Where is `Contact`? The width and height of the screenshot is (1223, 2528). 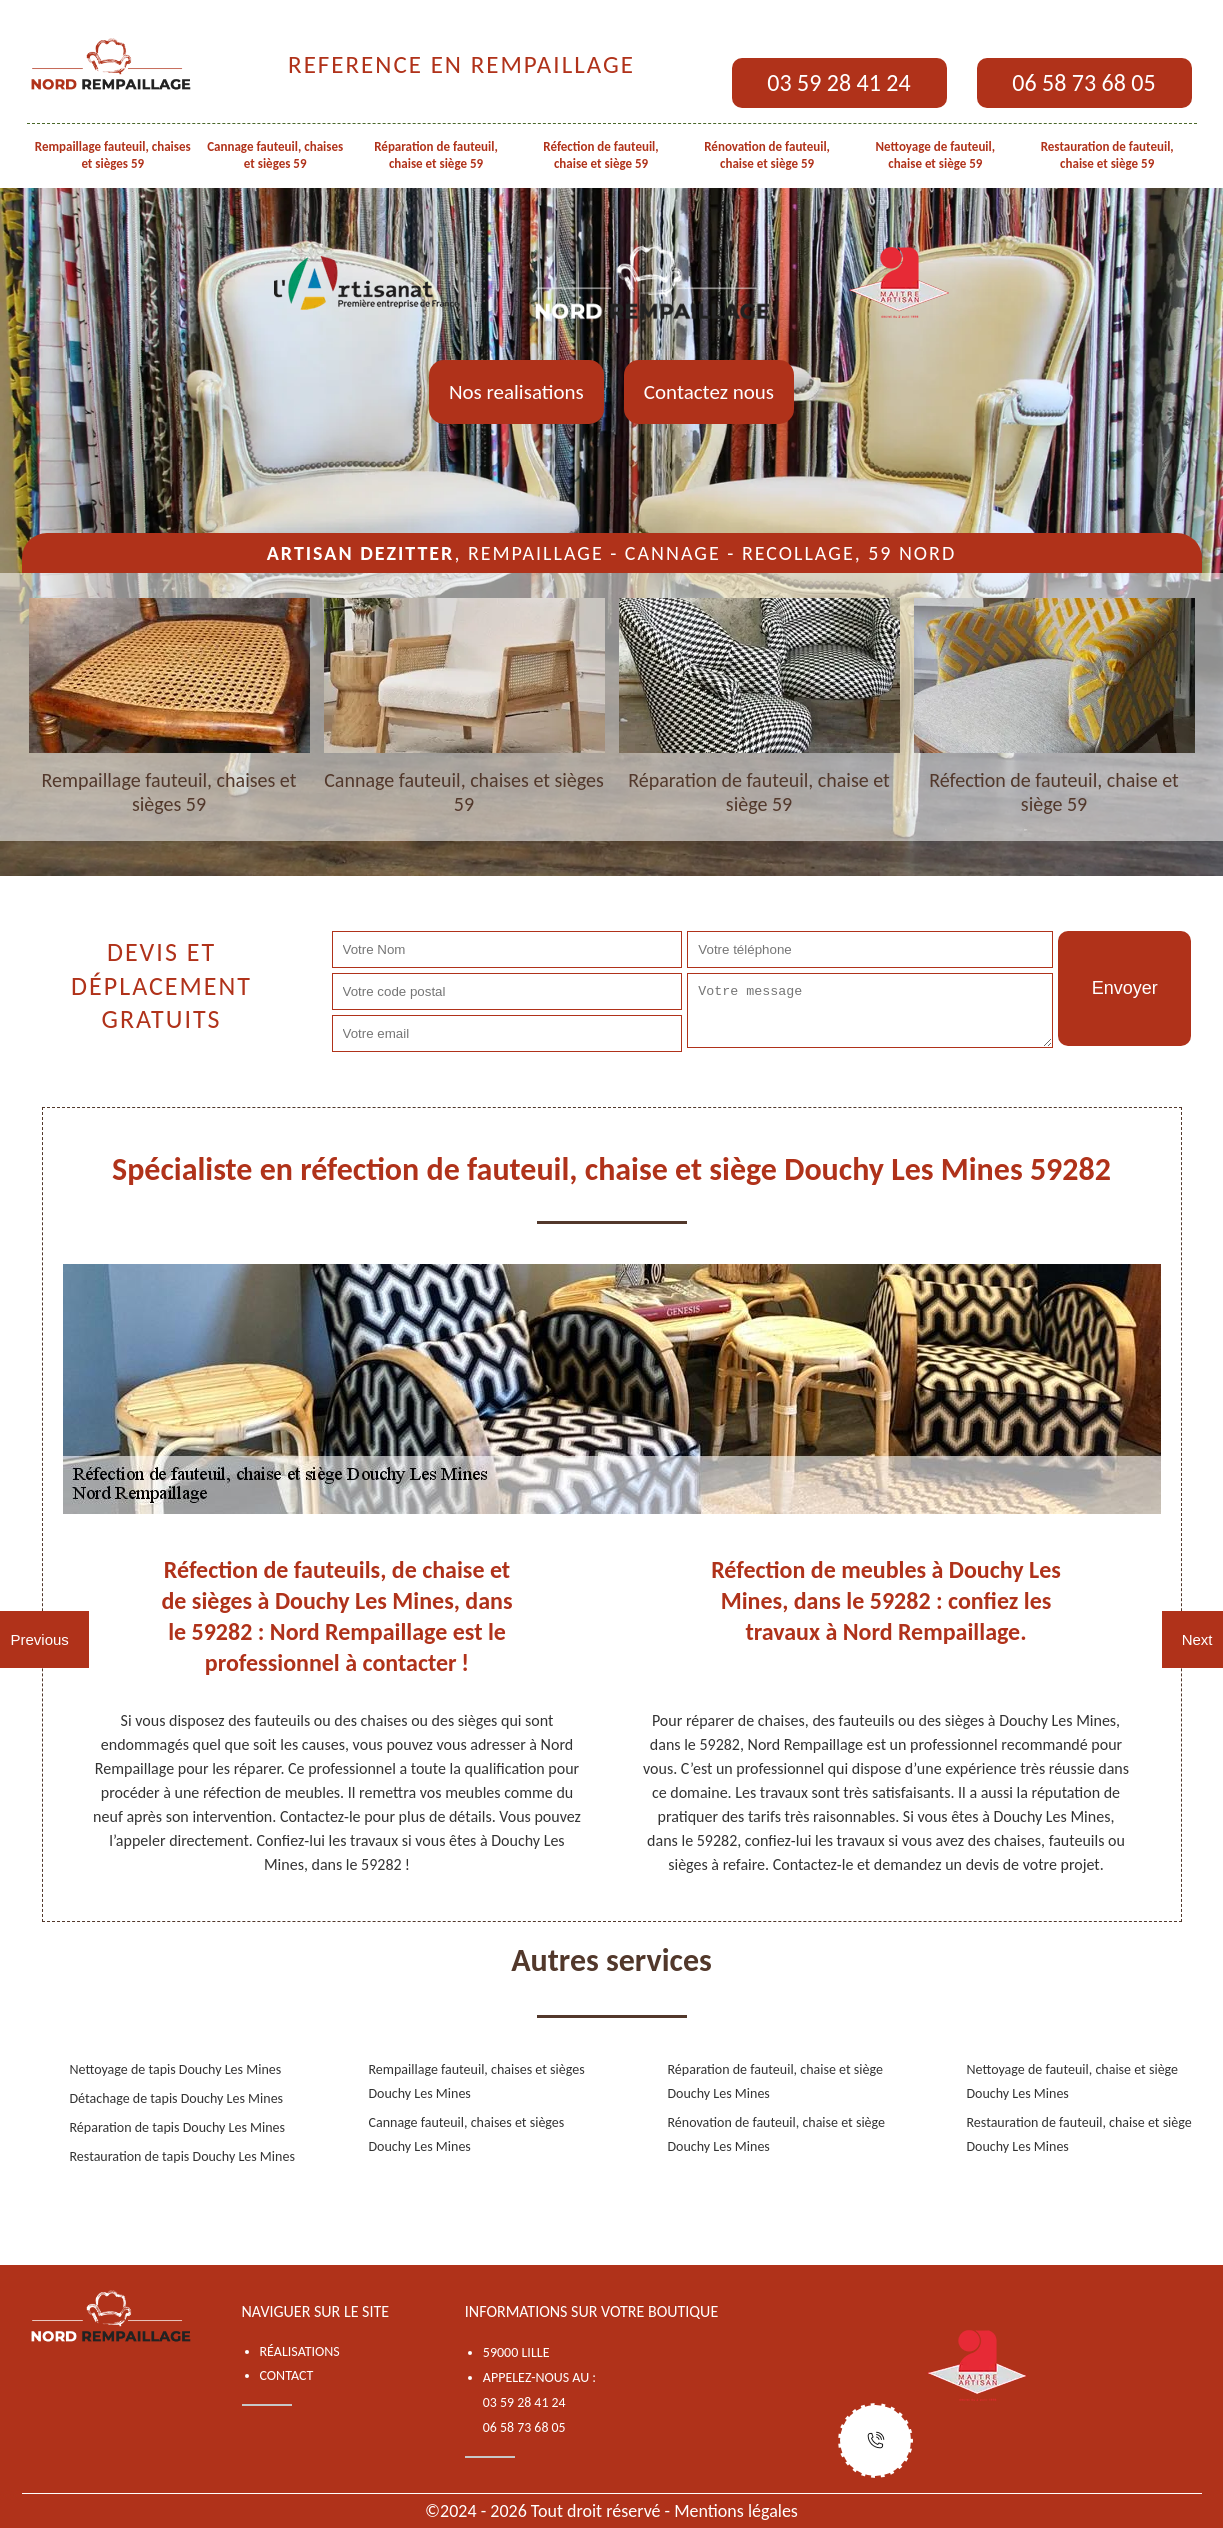 Contact is located at coordinates (287, 2375).